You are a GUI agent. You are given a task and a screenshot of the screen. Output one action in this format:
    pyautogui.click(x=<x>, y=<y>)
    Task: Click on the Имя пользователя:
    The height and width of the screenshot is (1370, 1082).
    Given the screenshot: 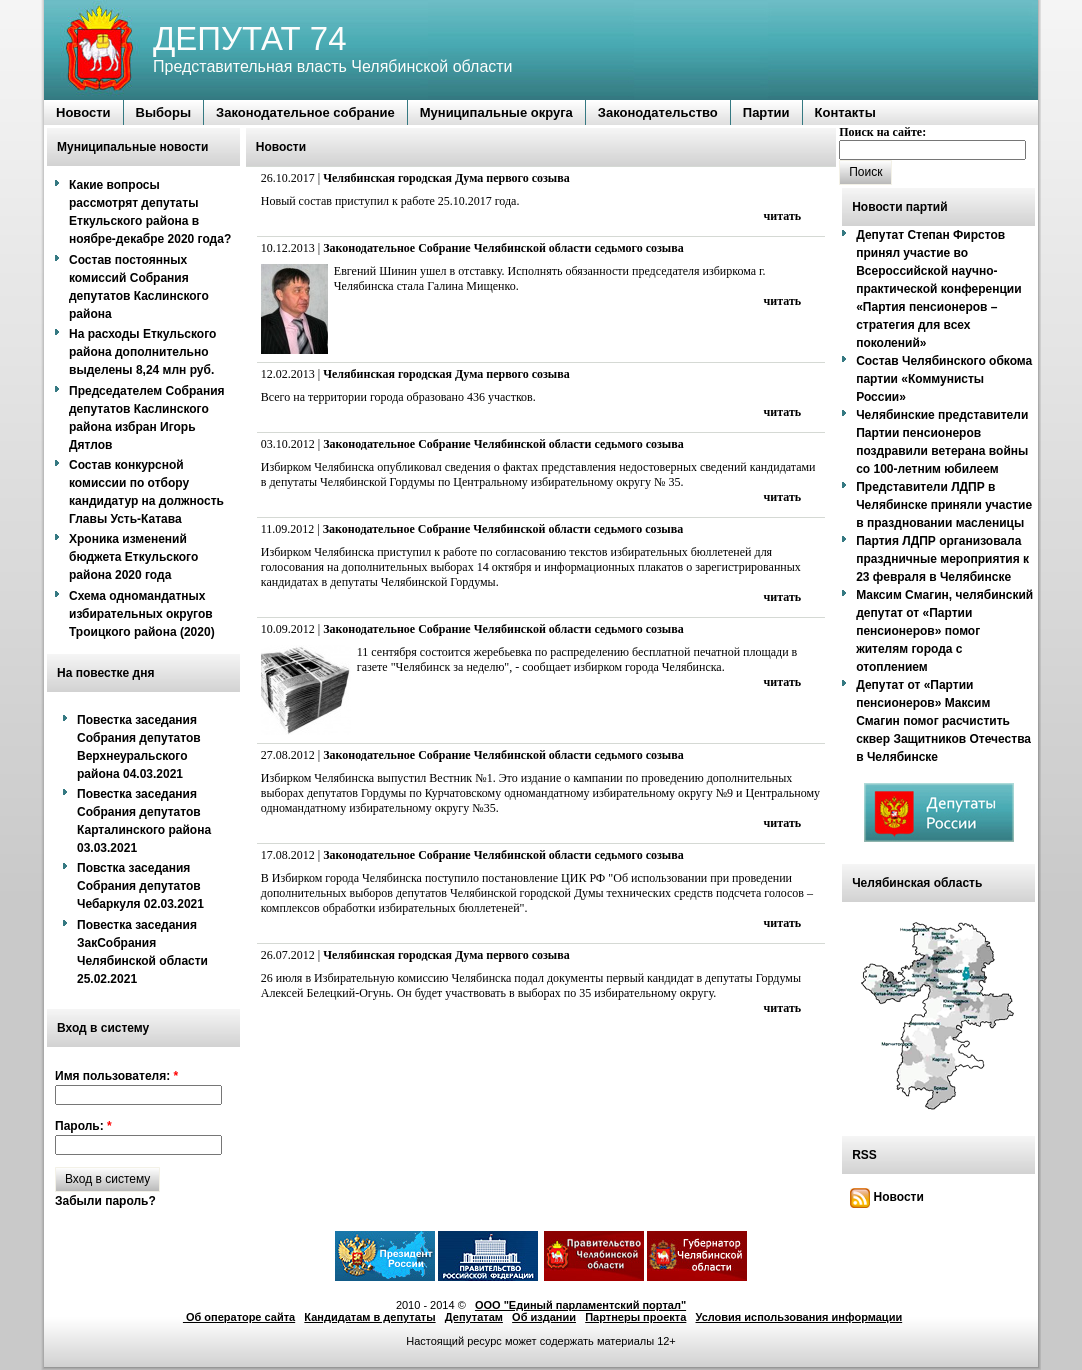 What is the action you would take?
    pyautogui.click(x=116, y=1076)
    